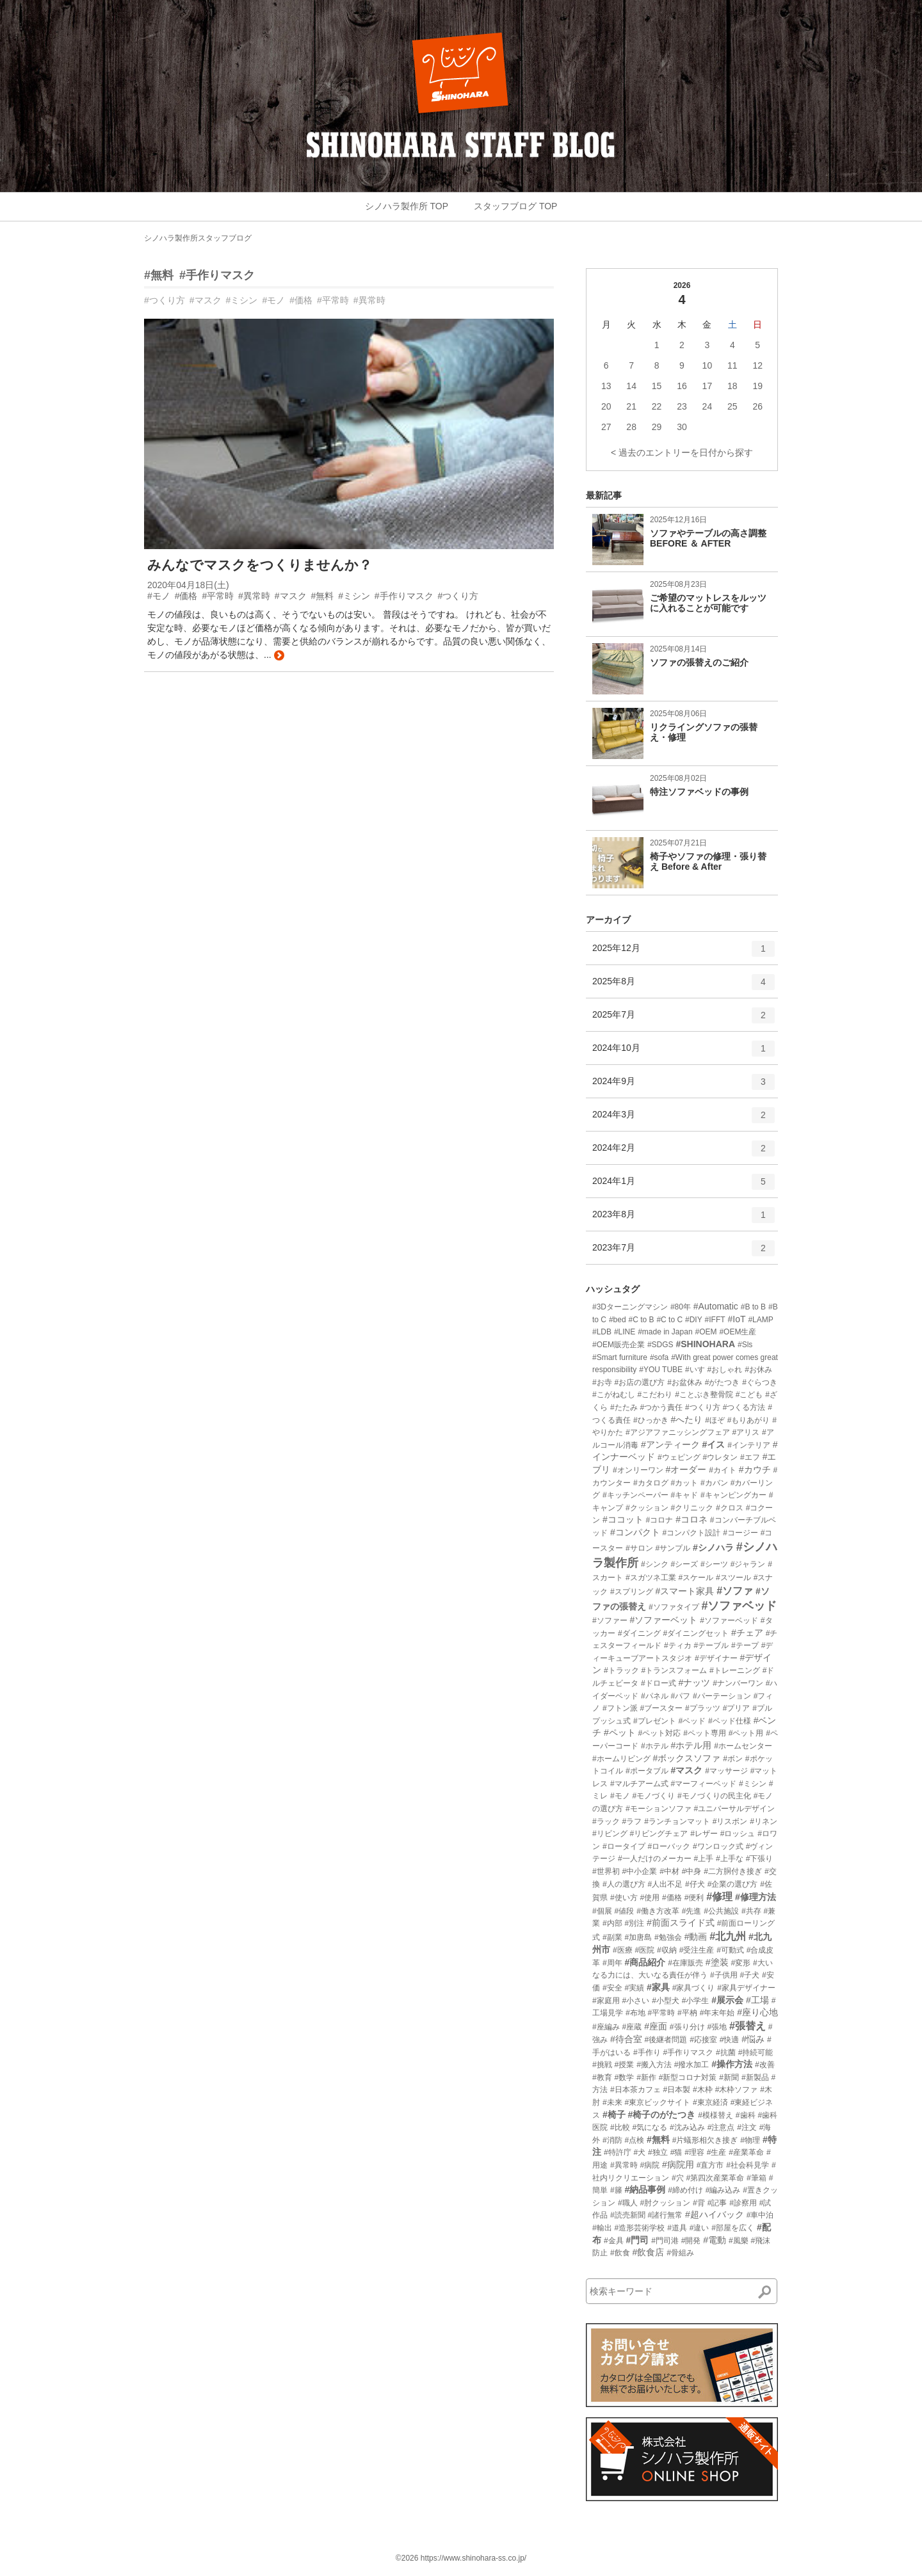 This screenshot has height=2576, width=922. Describe the element at coordinates (739, 1605) in the screenshot. I see `#ソファベッド` at that location.